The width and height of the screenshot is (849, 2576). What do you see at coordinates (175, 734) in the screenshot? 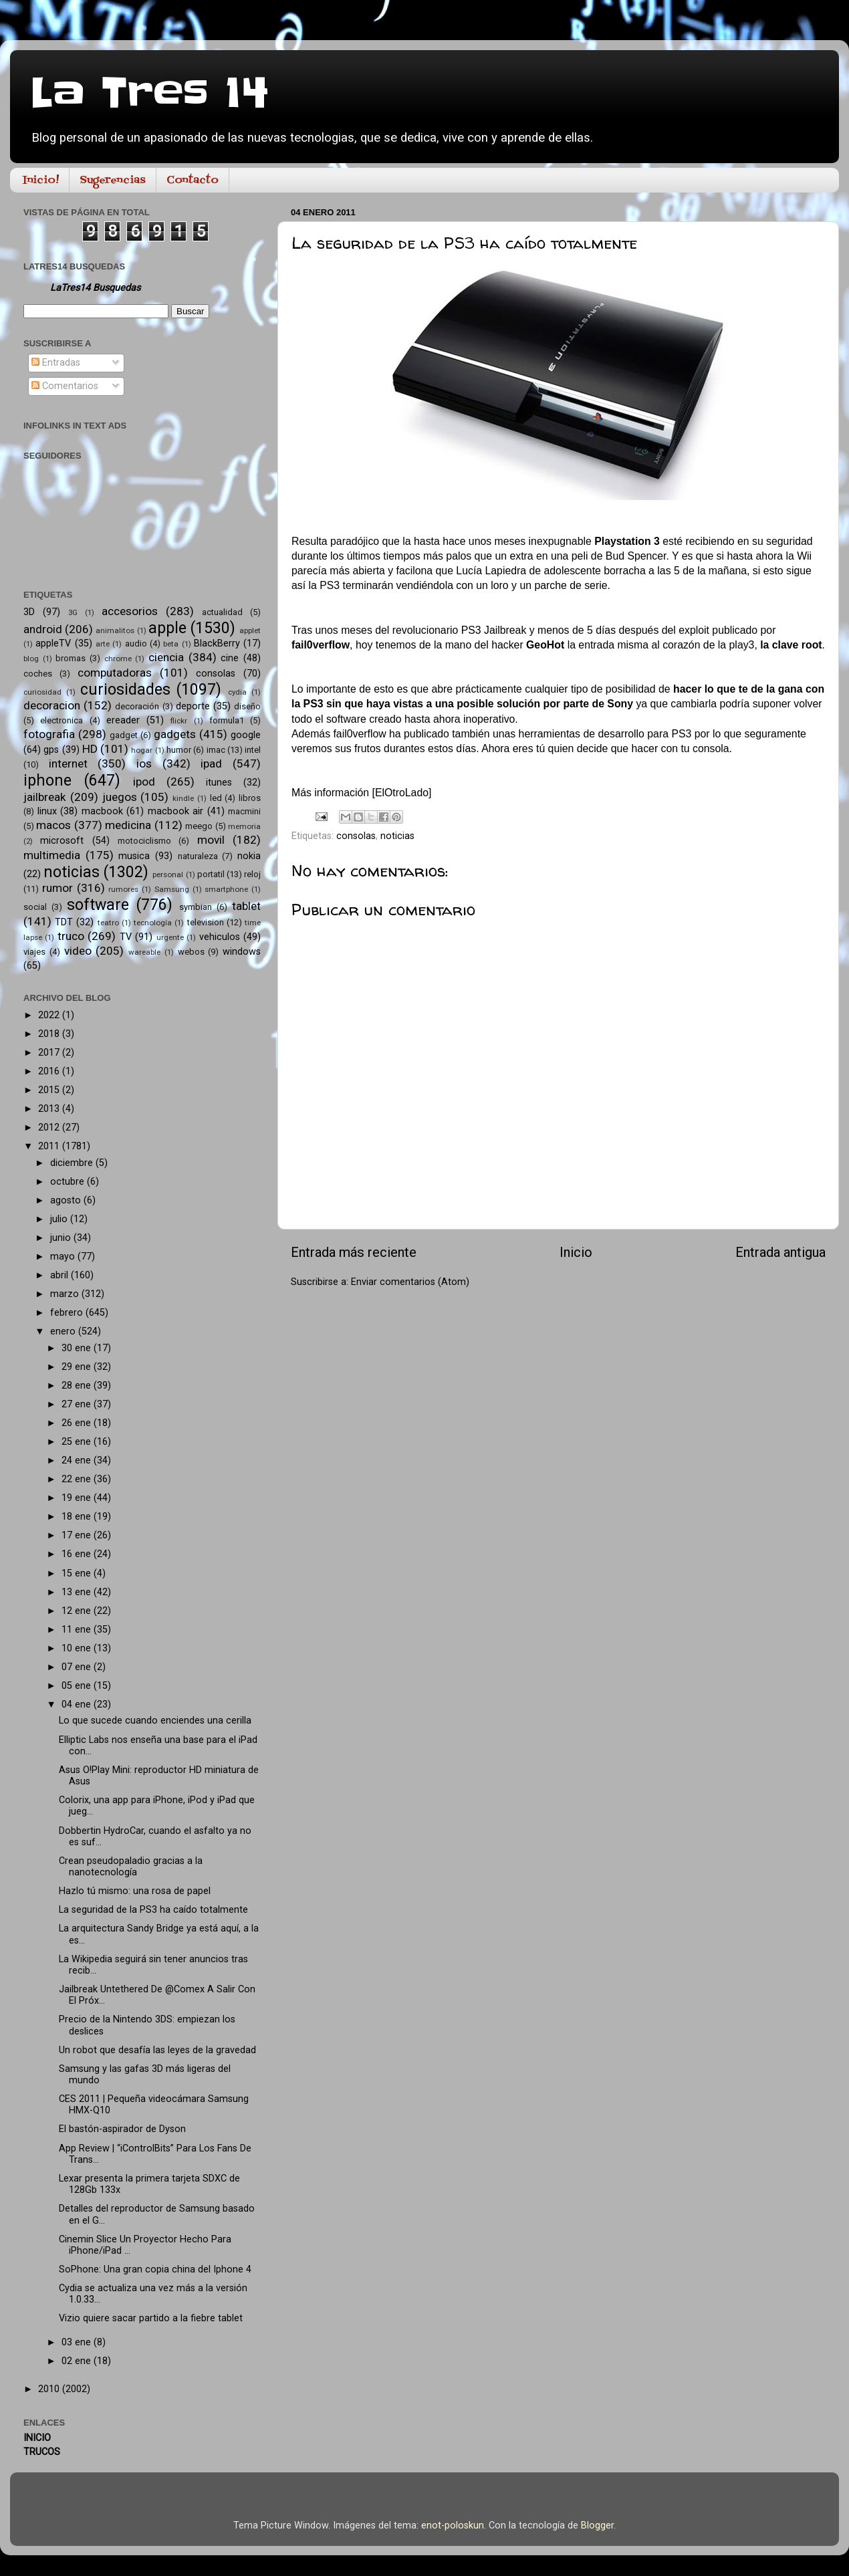
I see `gadgets` at bounding box center [175, 734].